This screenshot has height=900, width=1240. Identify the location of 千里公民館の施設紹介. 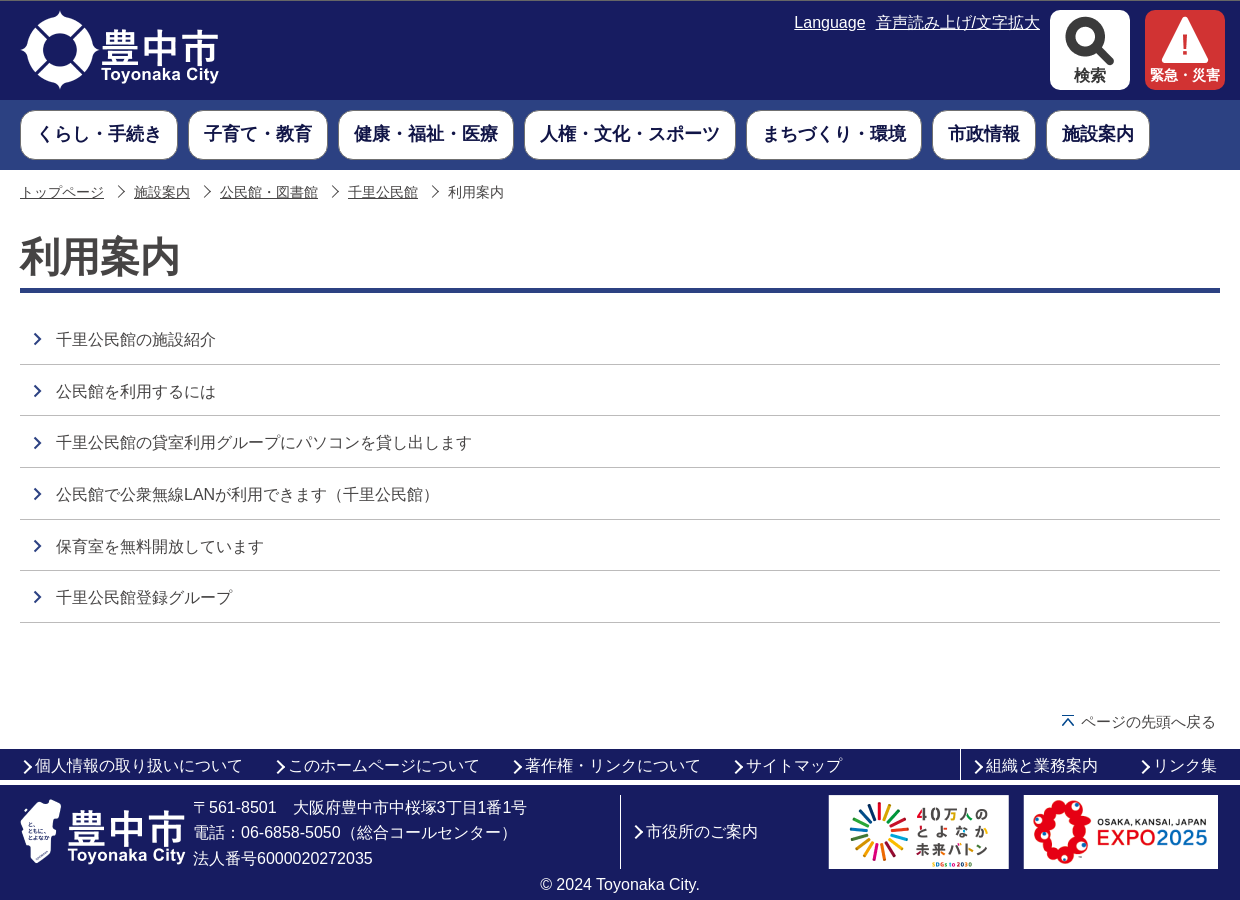
(136, 339).